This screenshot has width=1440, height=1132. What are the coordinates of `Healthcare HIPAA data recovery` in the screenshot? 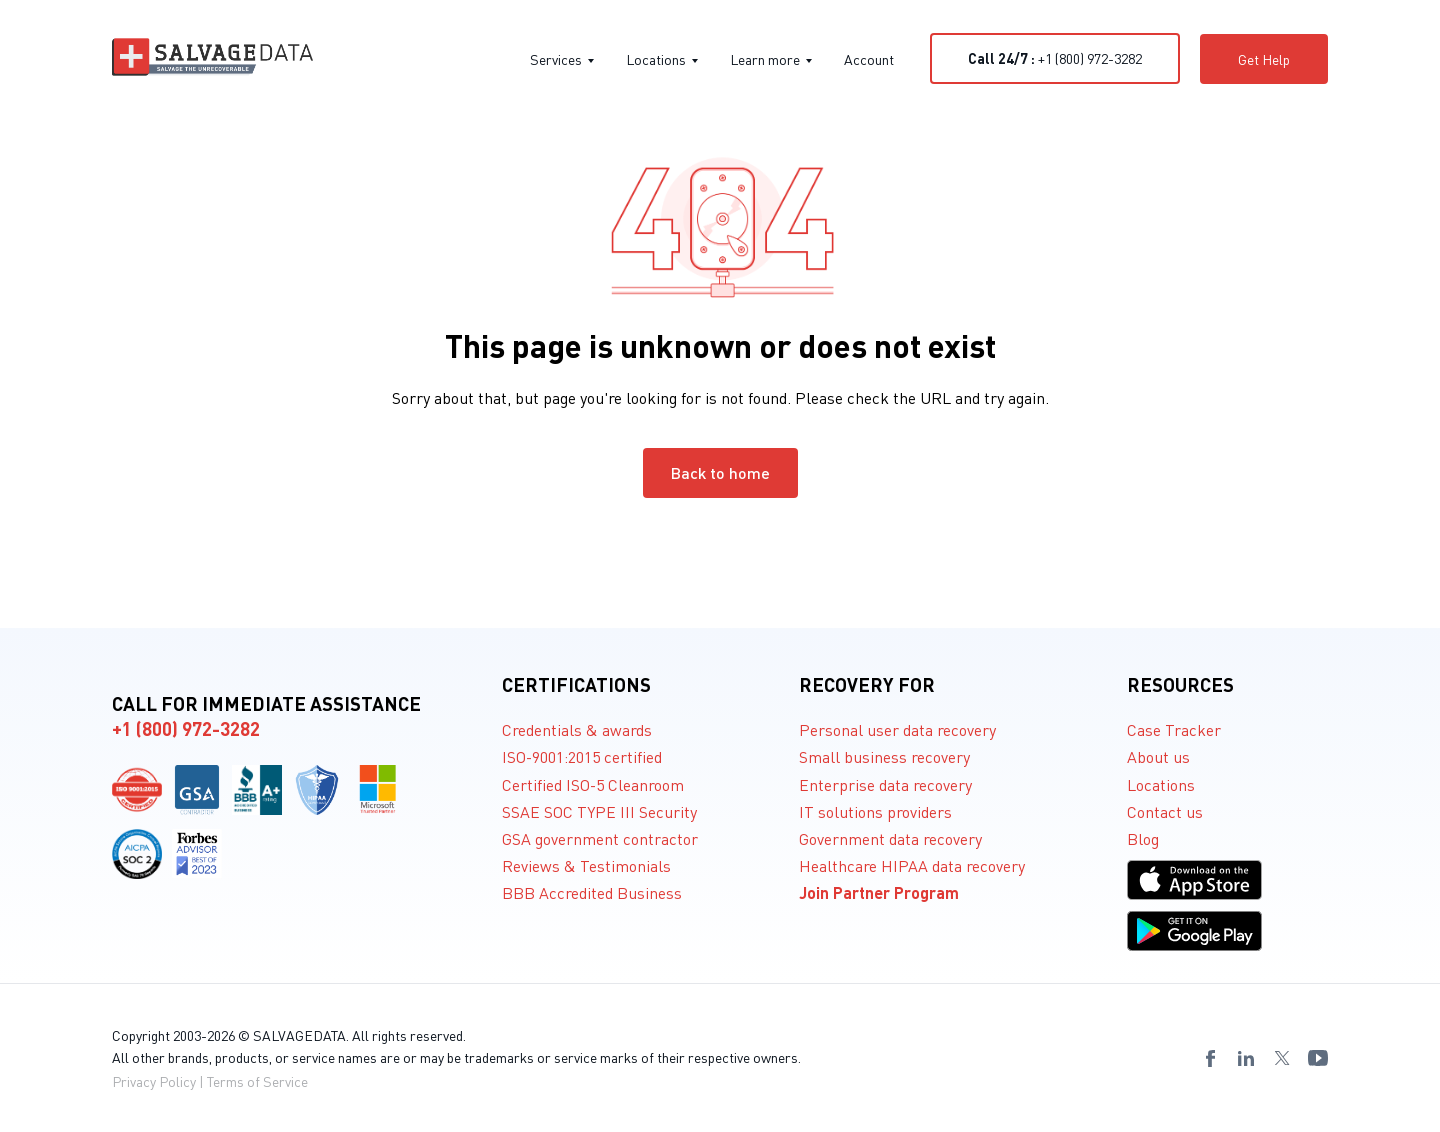 It's located at (912, 865).